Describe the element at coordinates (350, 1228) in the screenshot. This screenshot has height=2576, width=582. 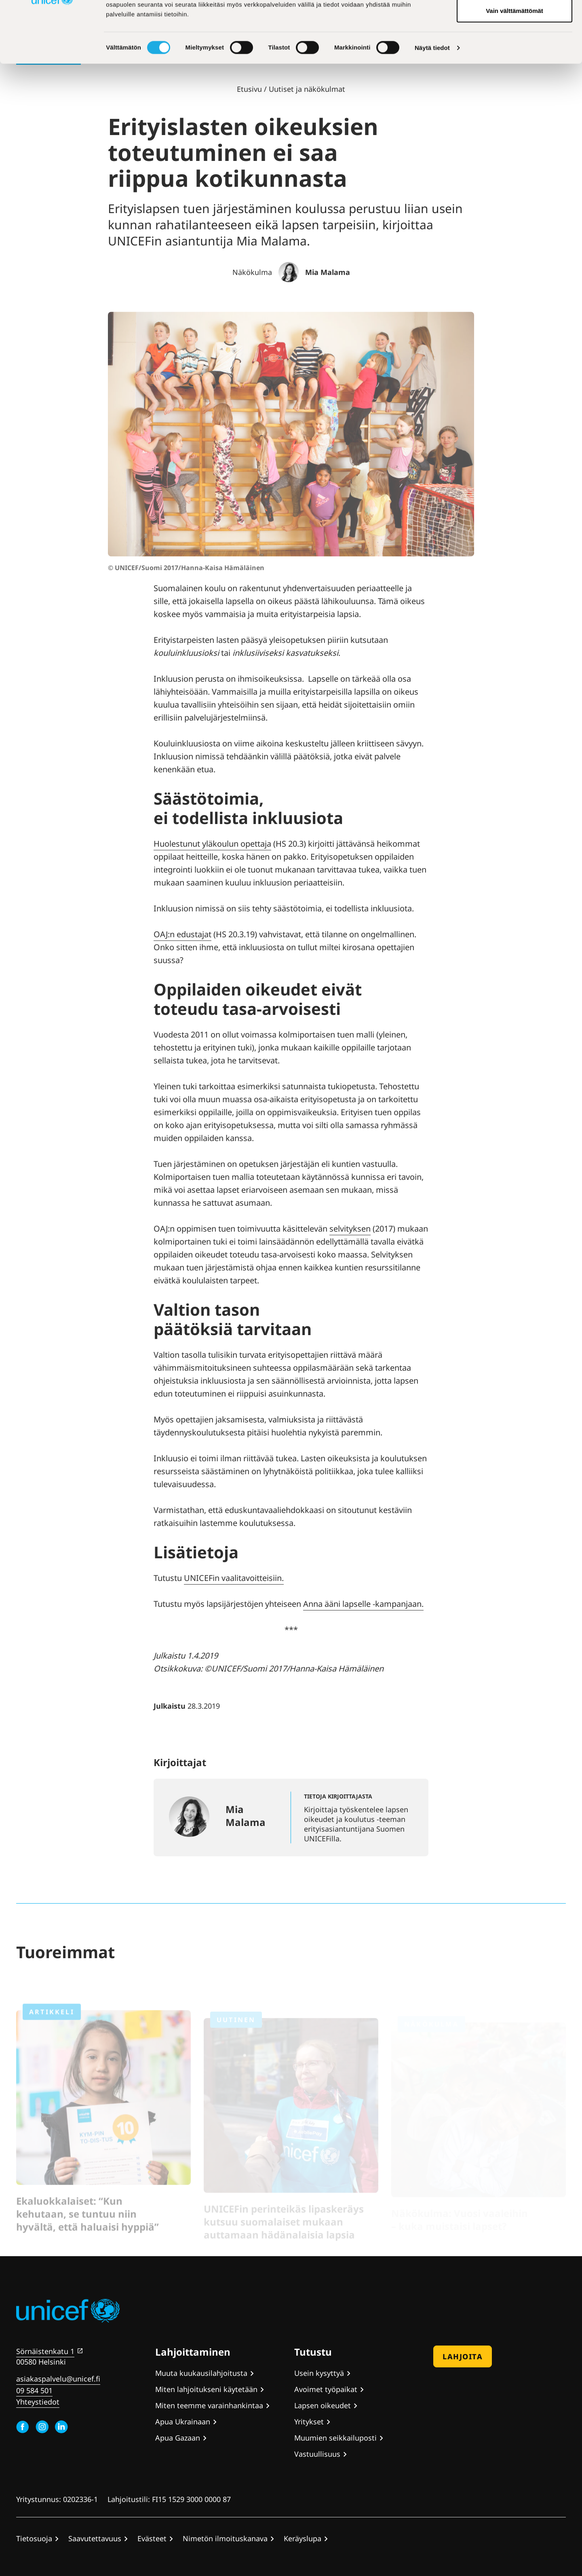
I see `selvityksen` at that location.